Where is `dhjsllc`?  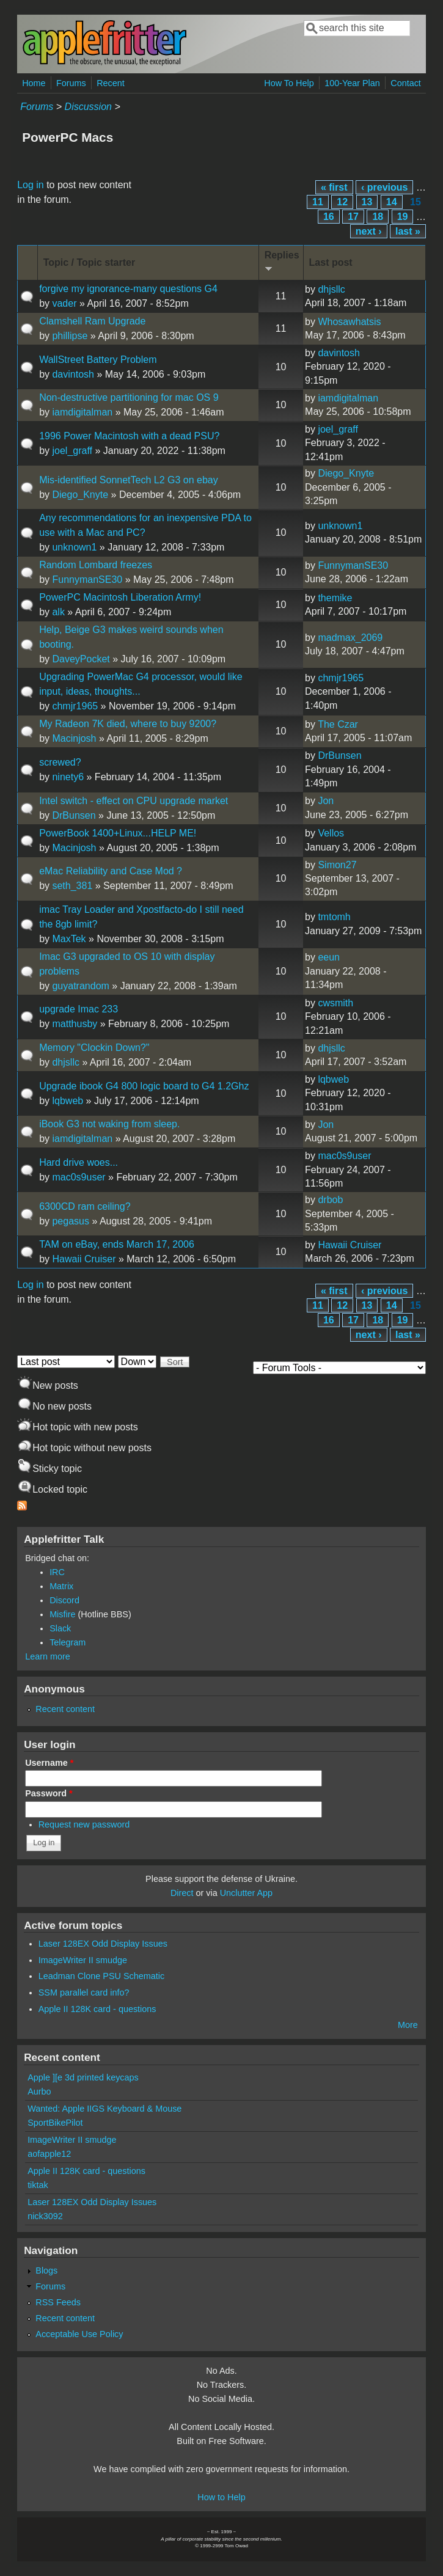
dhjsllc is located at coordinates (331, 289).